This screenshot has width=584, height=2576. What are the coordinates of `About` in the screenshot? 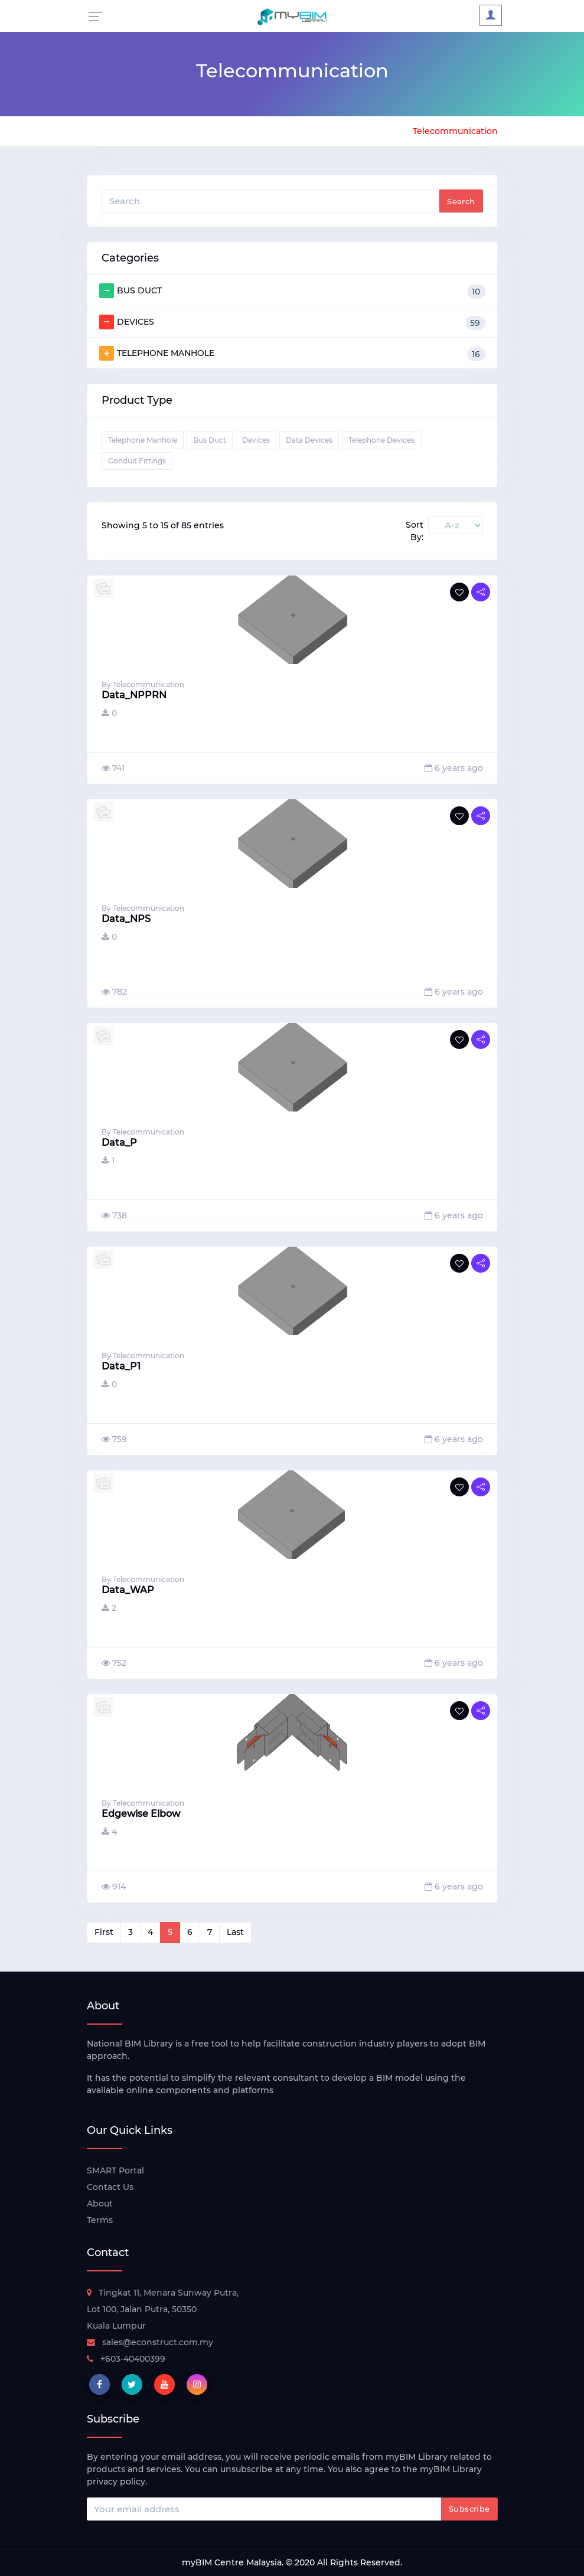 It's located at (100, 2203).